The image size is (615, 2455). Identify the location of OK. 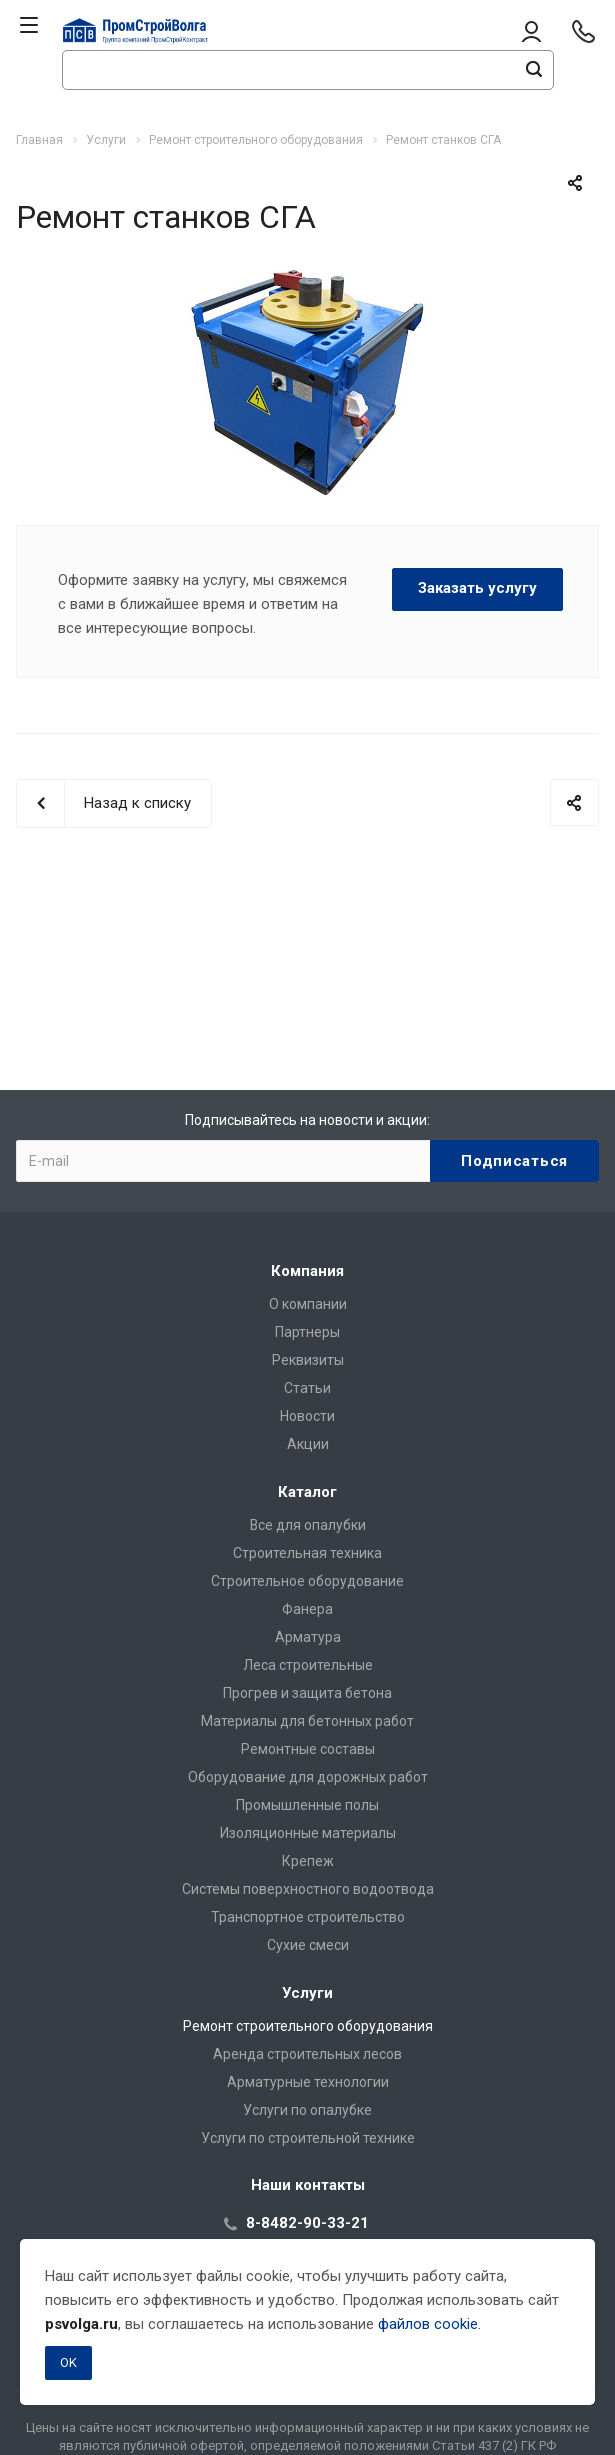
(68, 2362).